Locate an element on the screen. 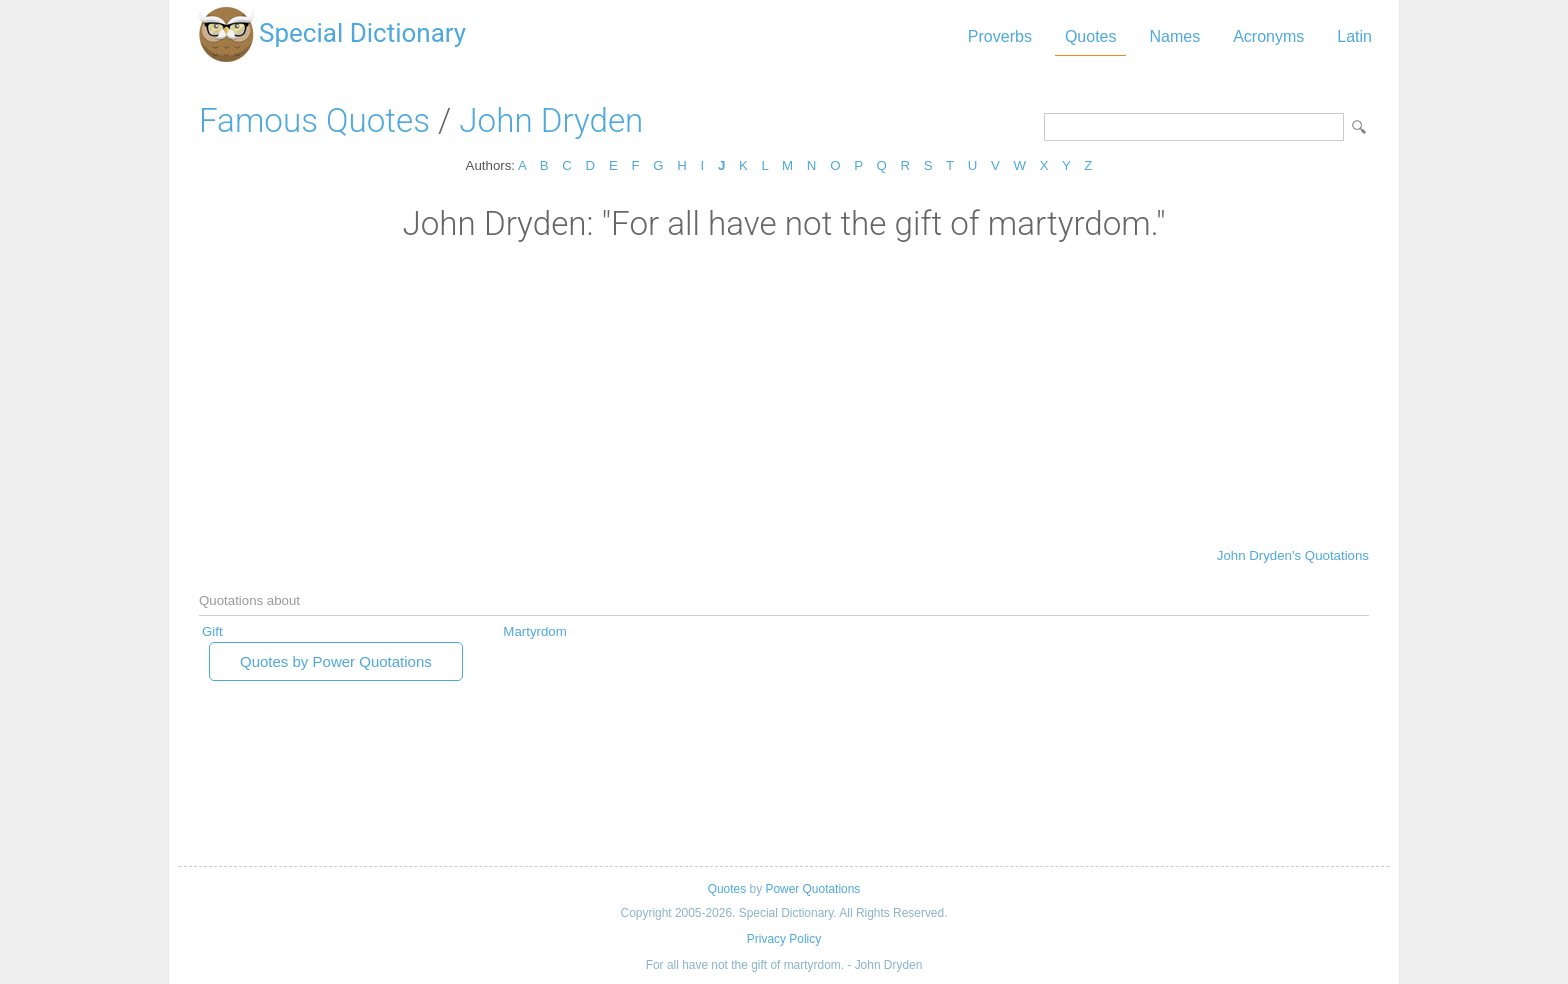 The width and height of the screenshot is (1568, 984). Special Dictionary is located at coordinates (362, 33).